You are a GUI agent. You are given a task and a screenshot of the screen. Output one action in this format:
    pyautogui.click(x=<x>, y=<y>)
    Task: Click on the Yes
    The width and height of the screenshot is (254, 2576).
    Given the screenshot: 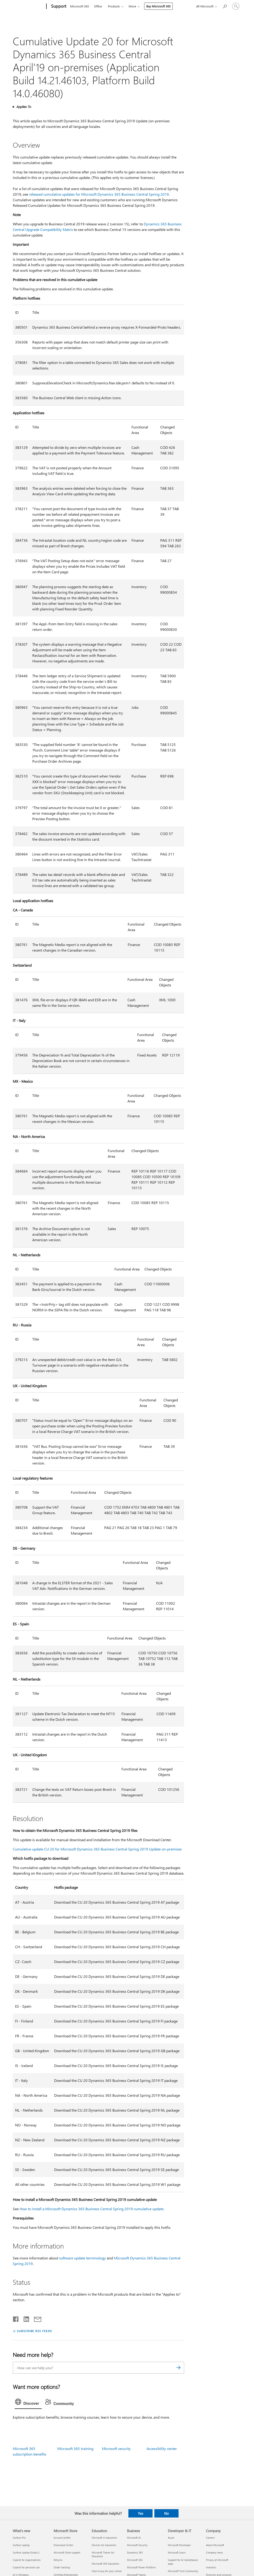 What is the action you would take?
    pyautogui.click(x=140, y=2513)
    